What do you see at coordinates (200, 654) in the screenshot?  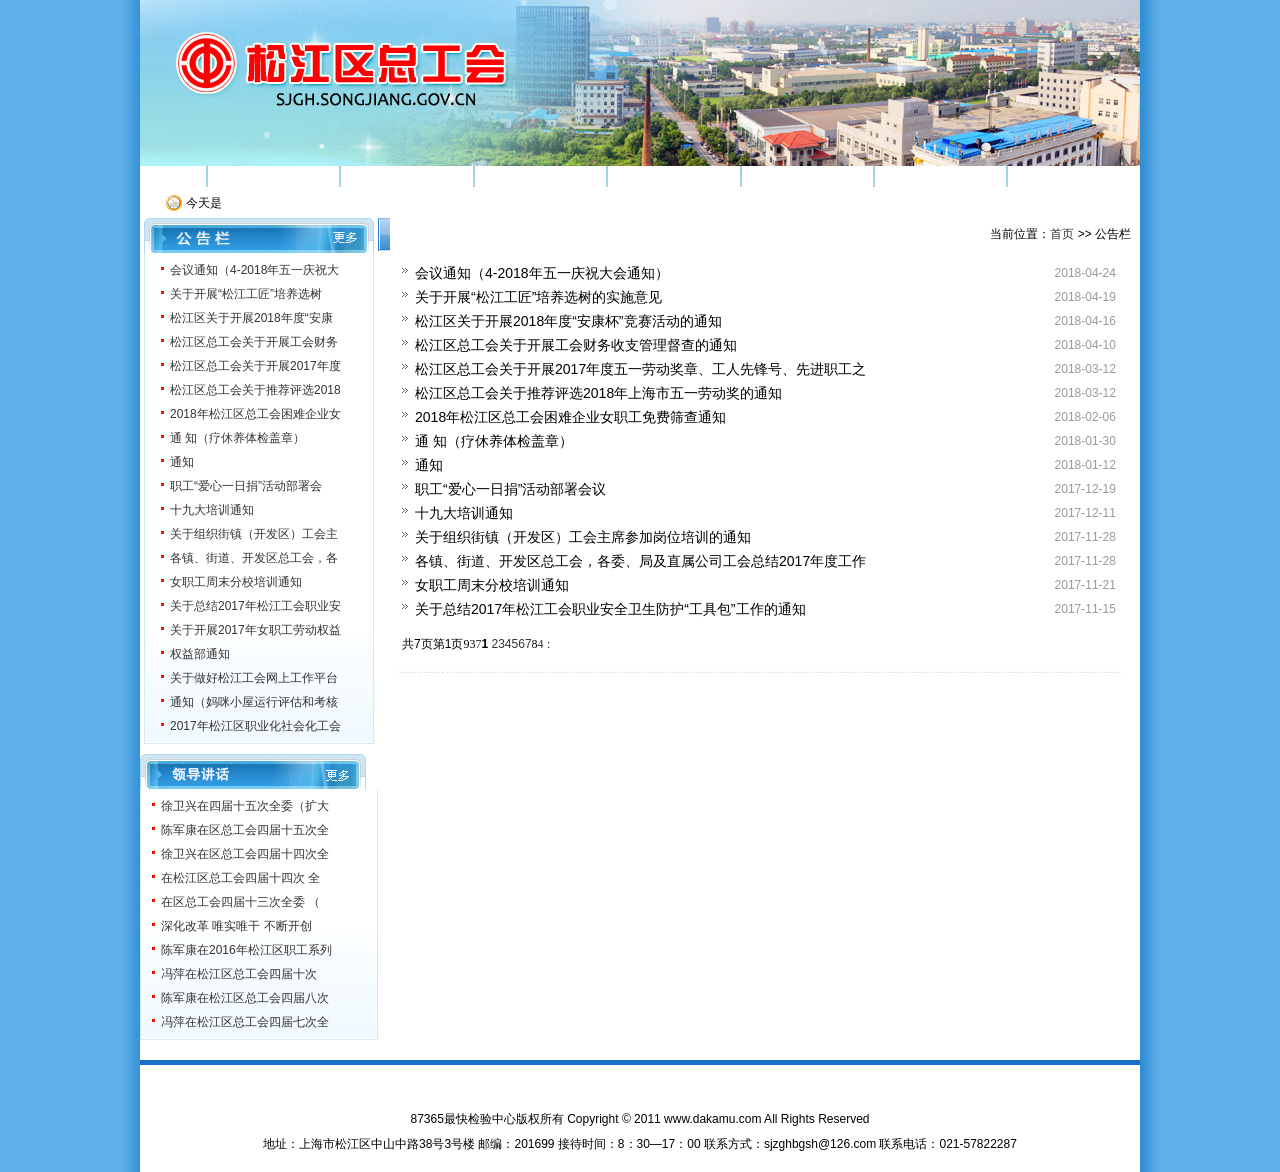 I see `权益部通知` at bounding box center [200, 654].